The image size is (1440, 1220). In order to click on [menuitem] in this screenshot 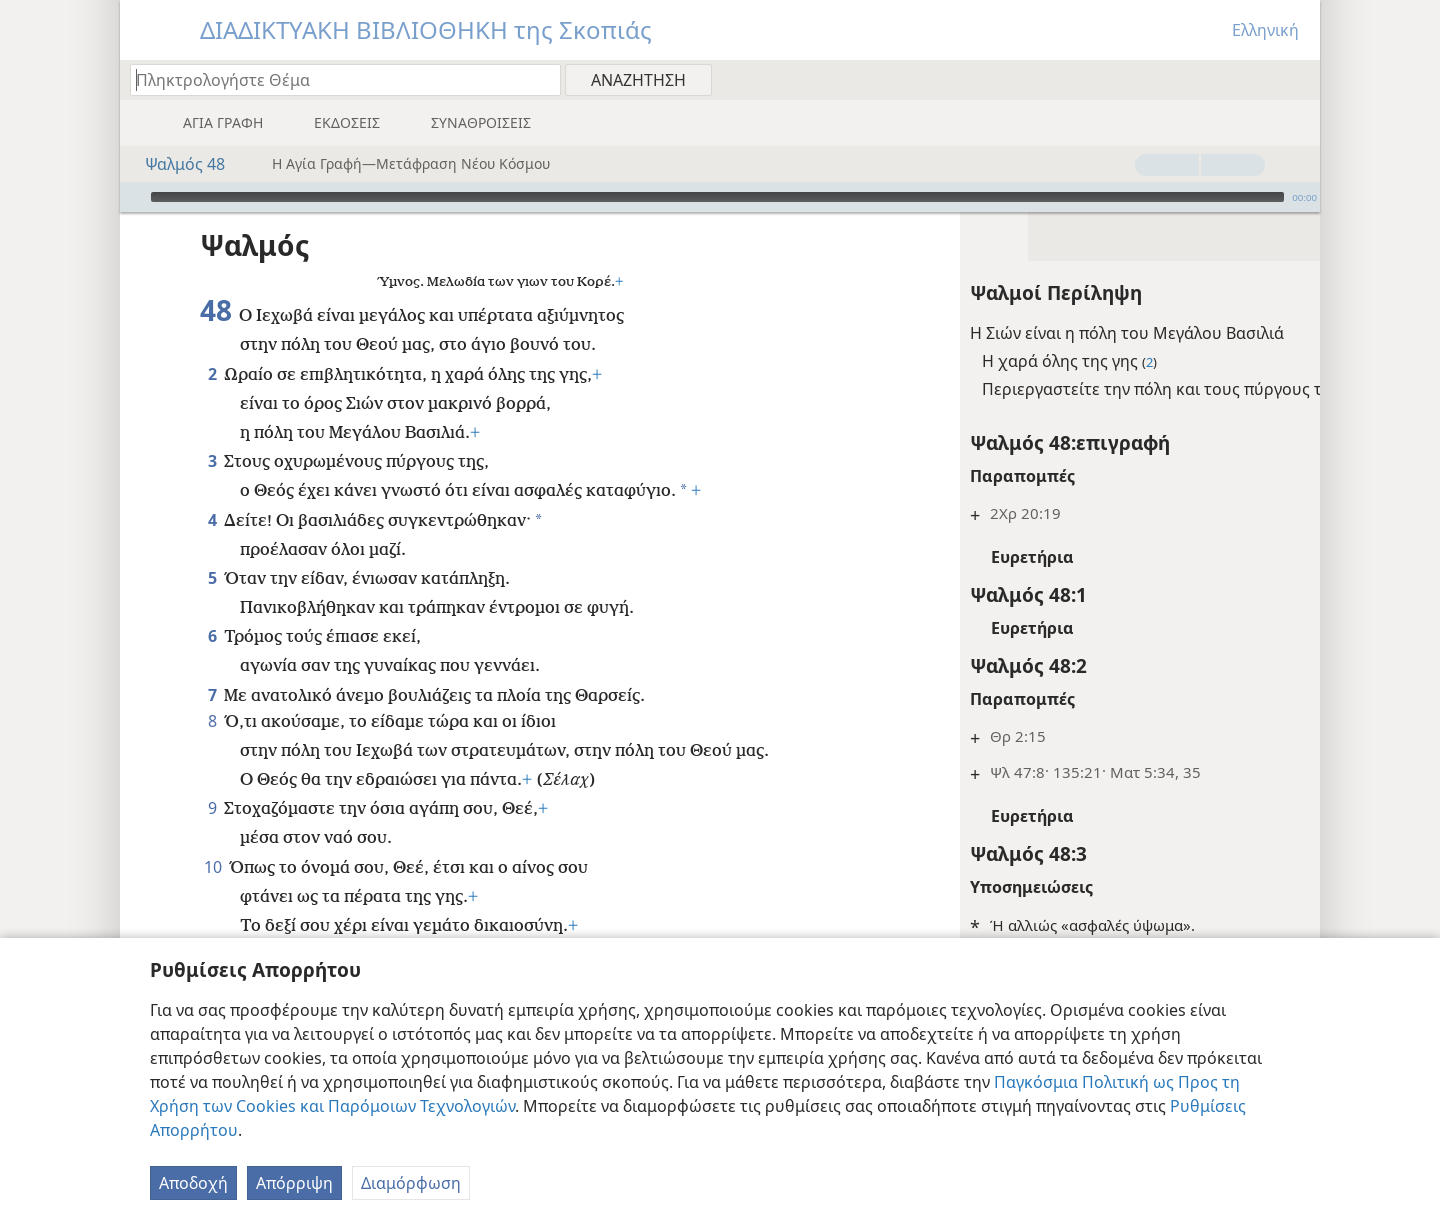, I will do `click(1297, 79)`.